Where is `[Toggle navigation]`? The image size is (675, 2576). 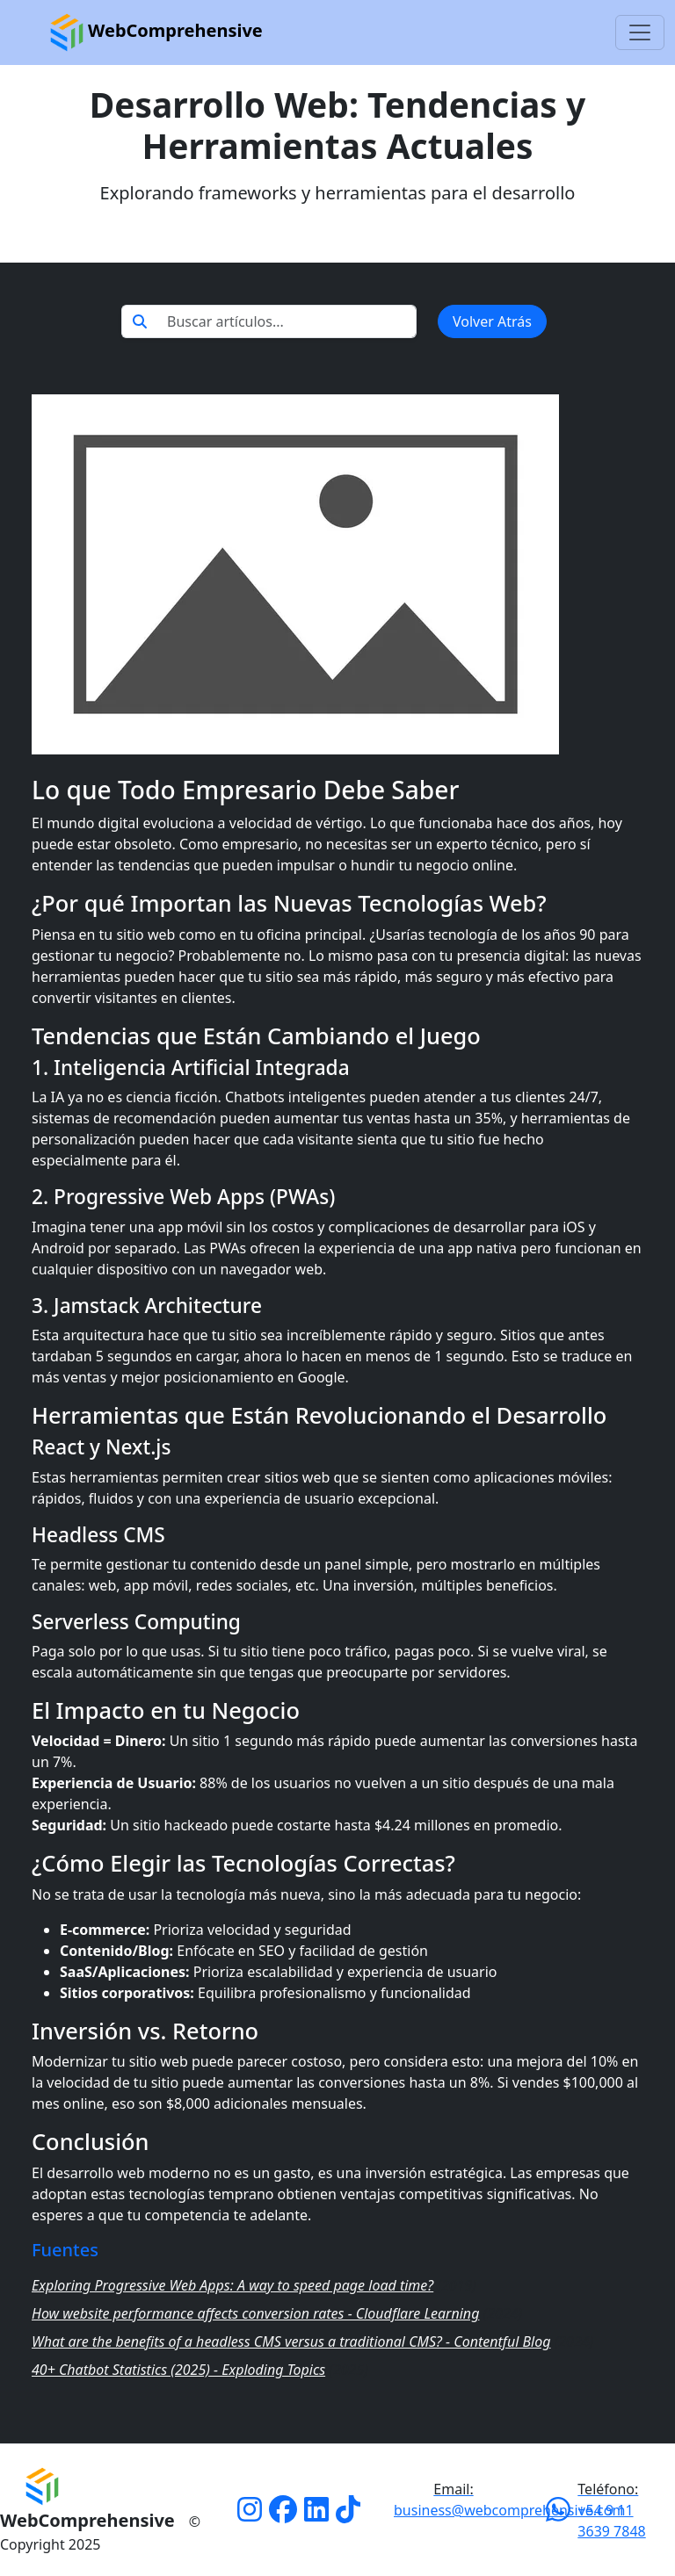 [Toggle navigation] is located at coordinates (639, 32).